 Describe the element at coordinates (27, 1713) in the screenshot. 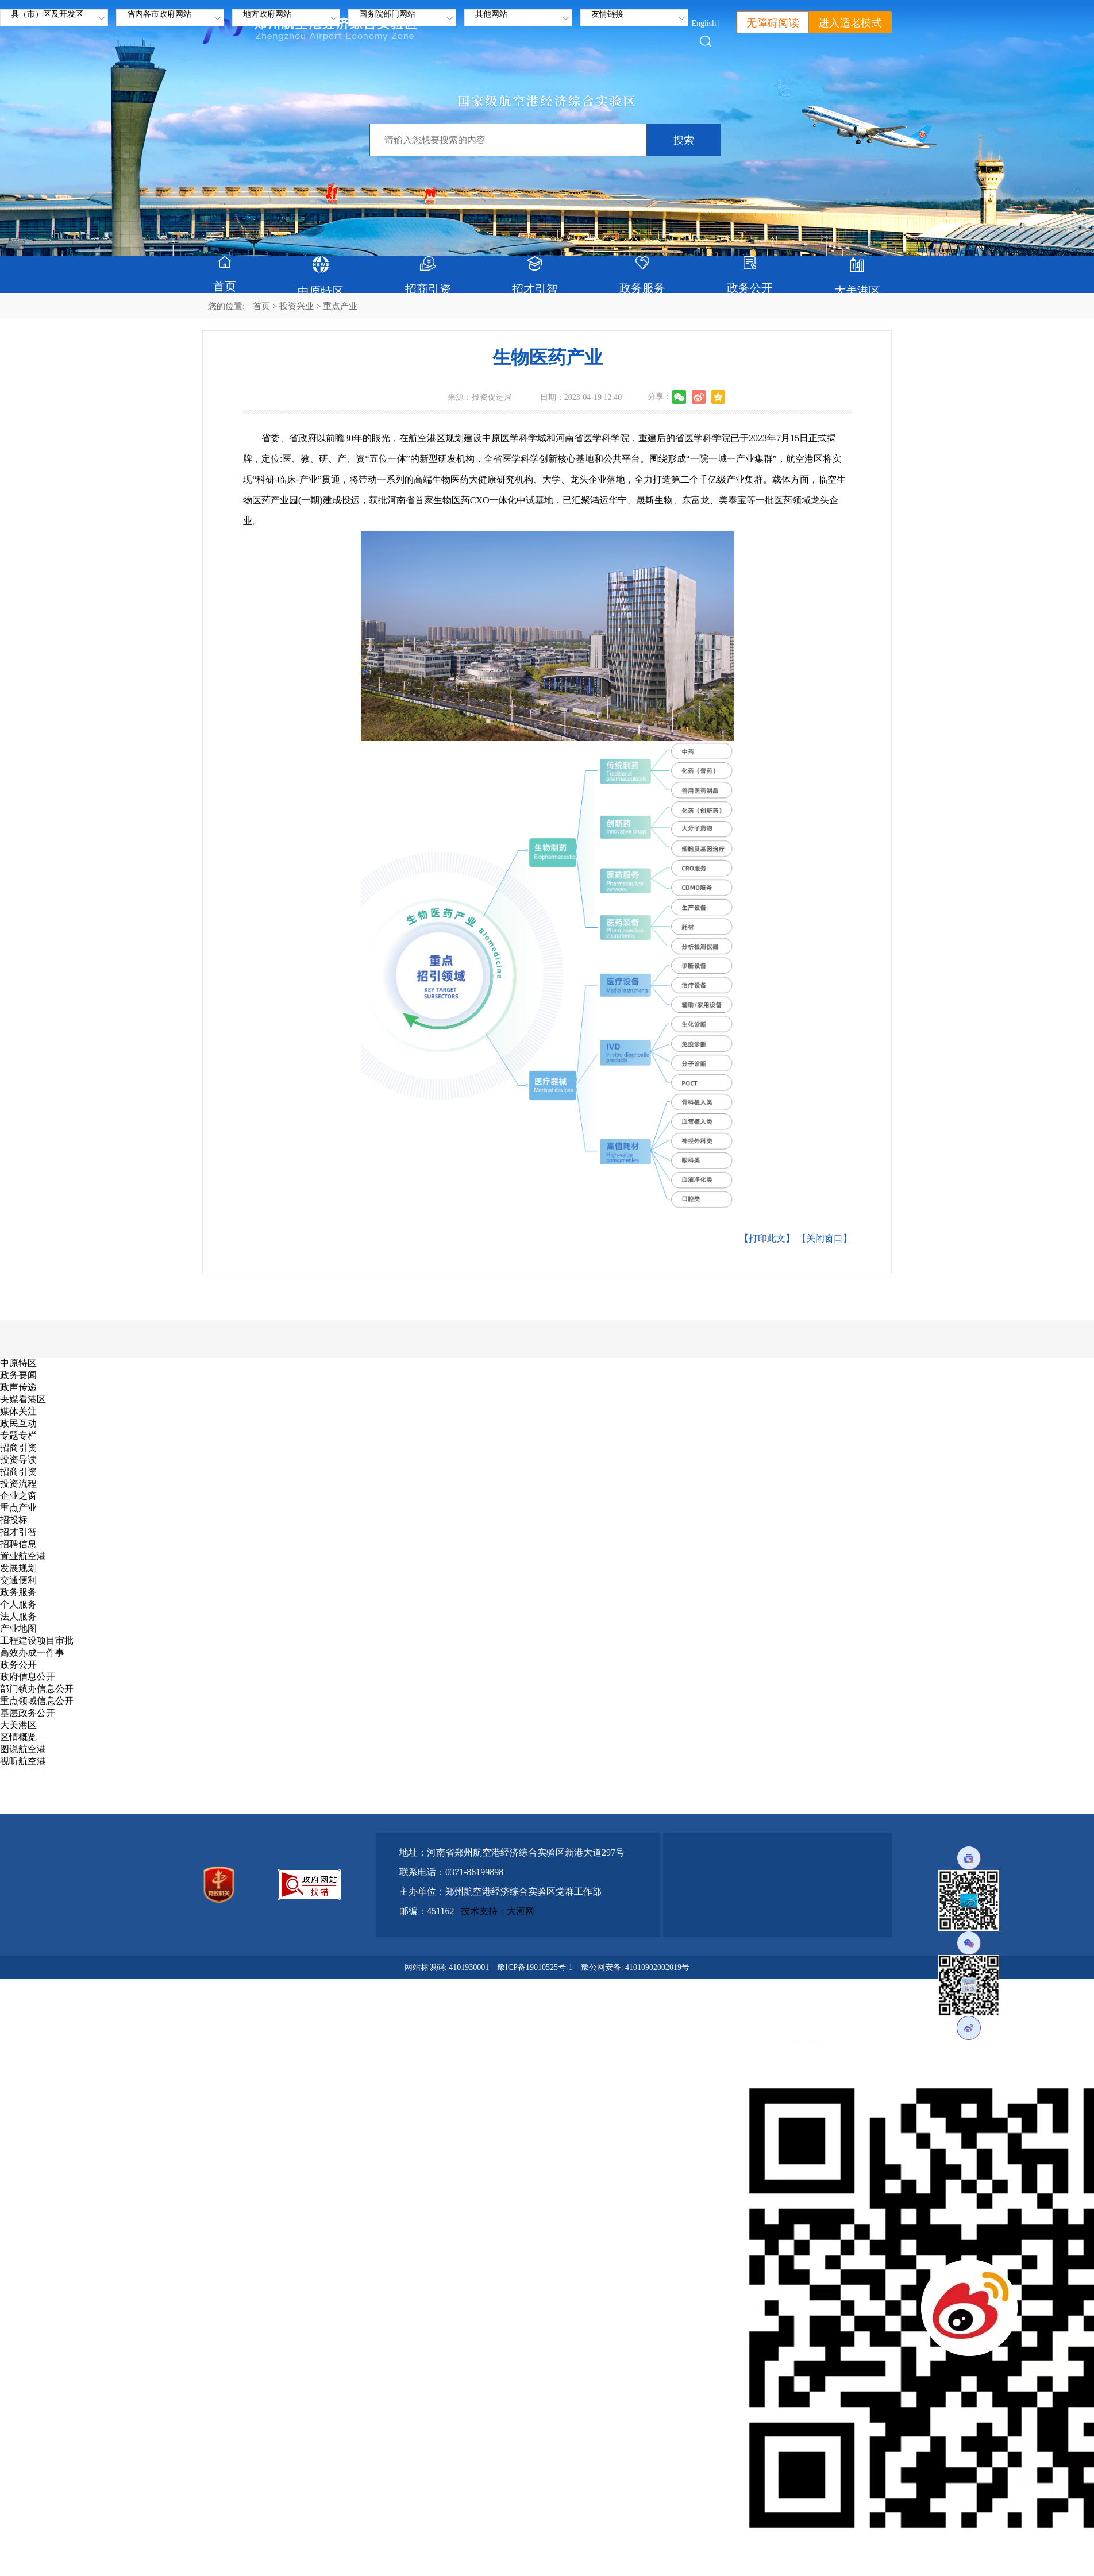

I see `基层政务公开` at that location.